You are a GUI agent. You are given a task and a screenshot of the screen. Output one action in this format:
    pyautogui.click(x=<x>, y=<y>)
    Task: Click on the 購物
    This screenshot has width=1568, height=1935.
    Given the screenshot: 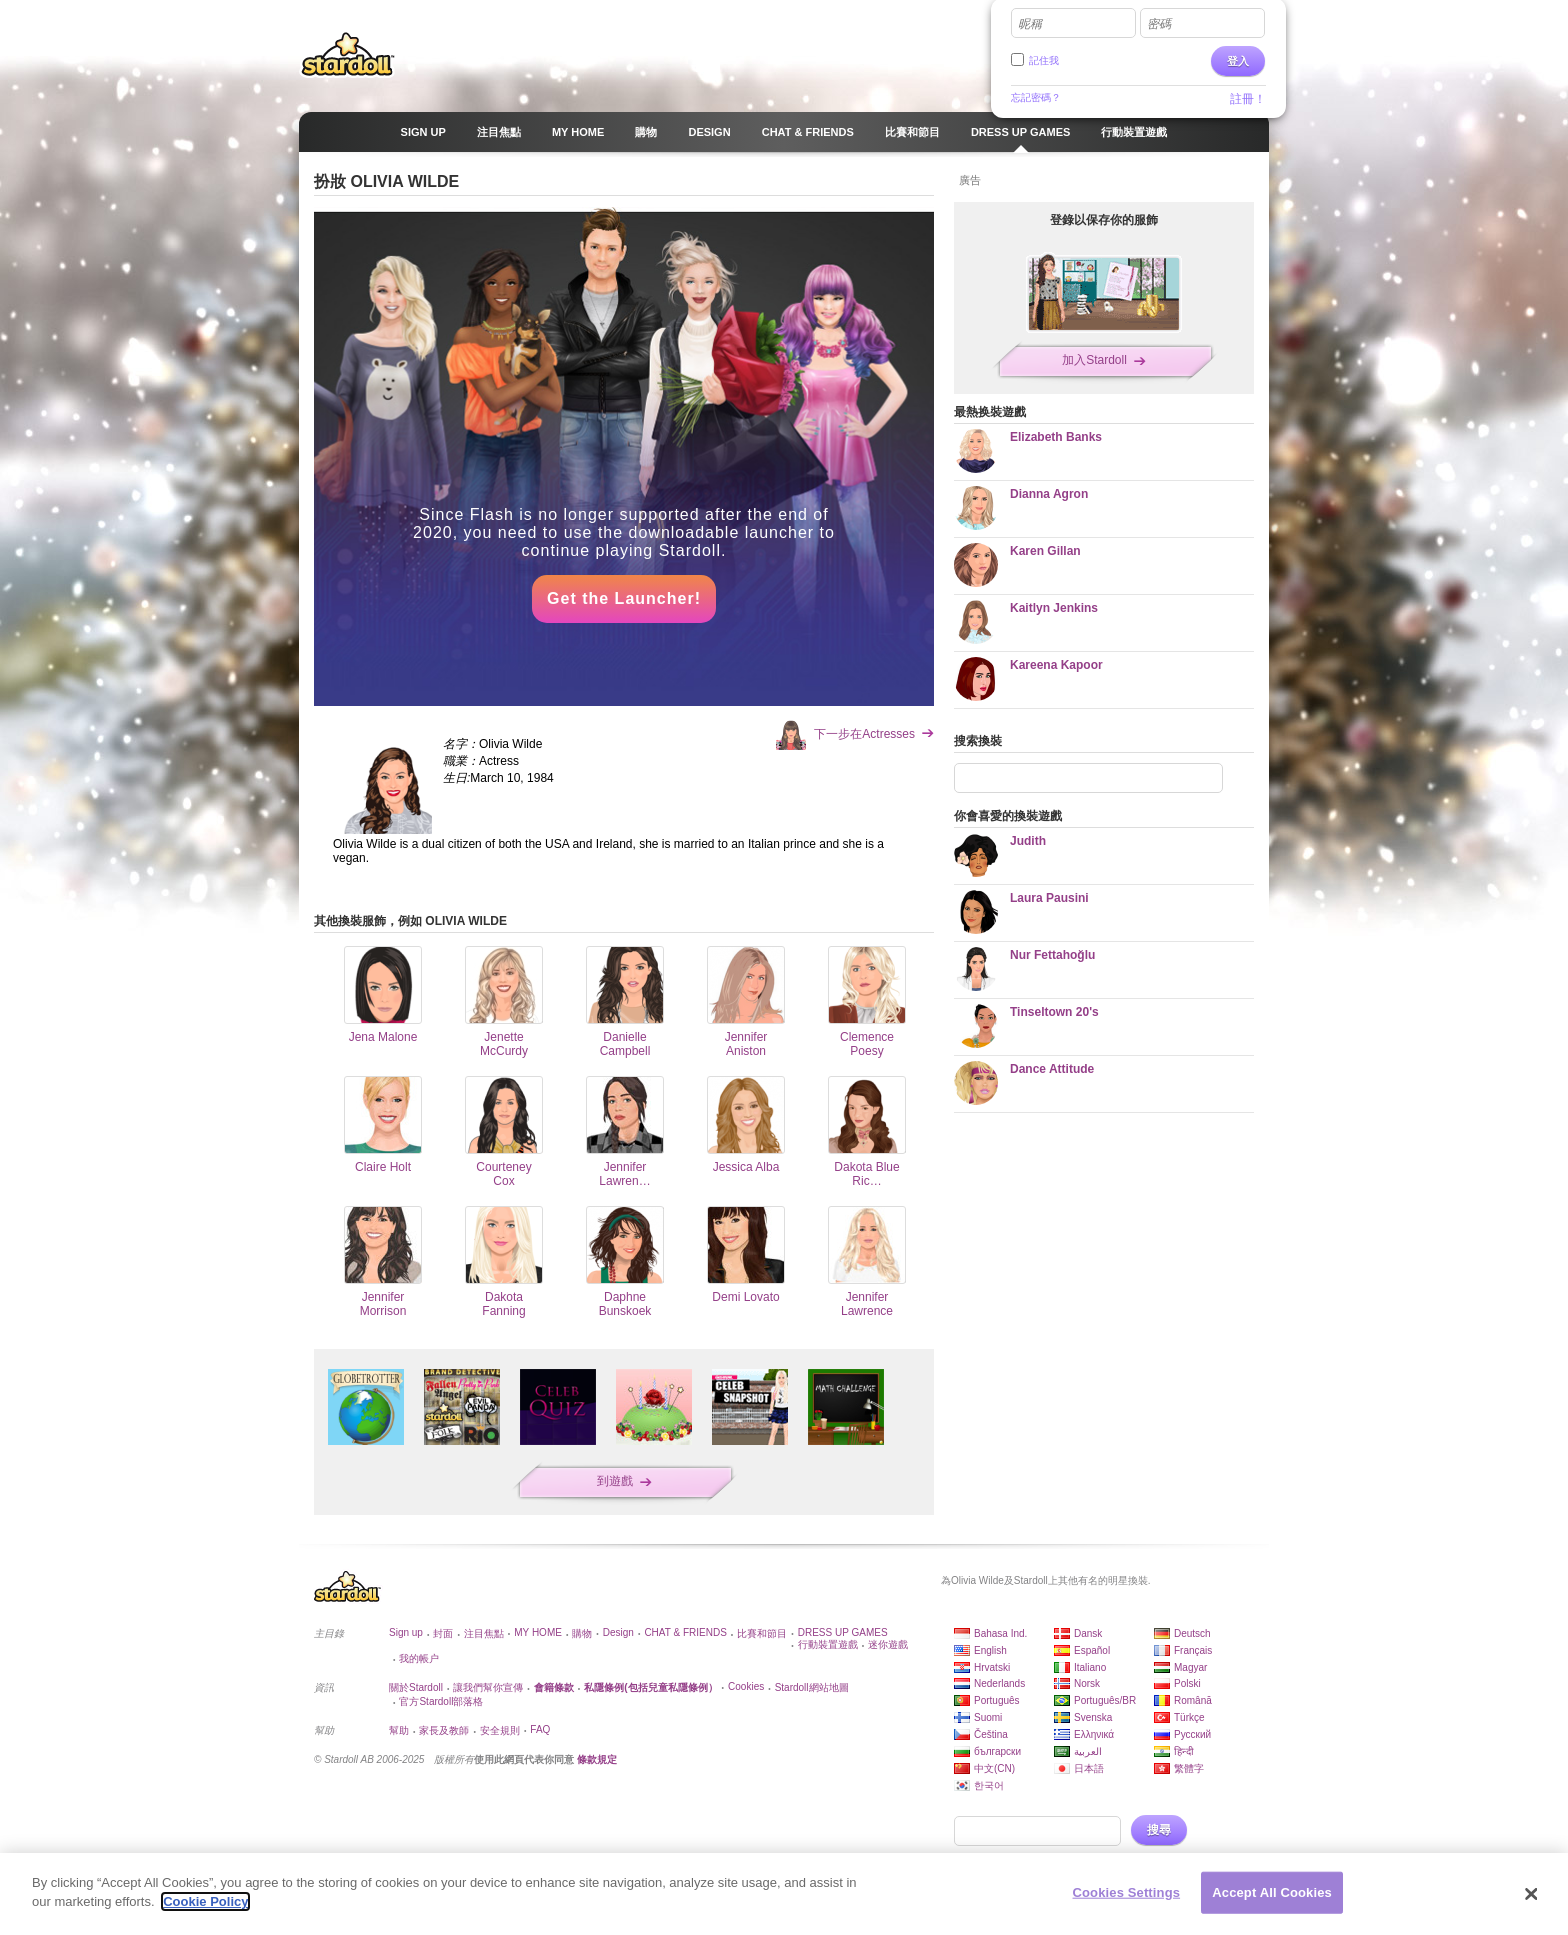 What is the action you would take?
    pyautogui.click(x=582, y=1633)
    